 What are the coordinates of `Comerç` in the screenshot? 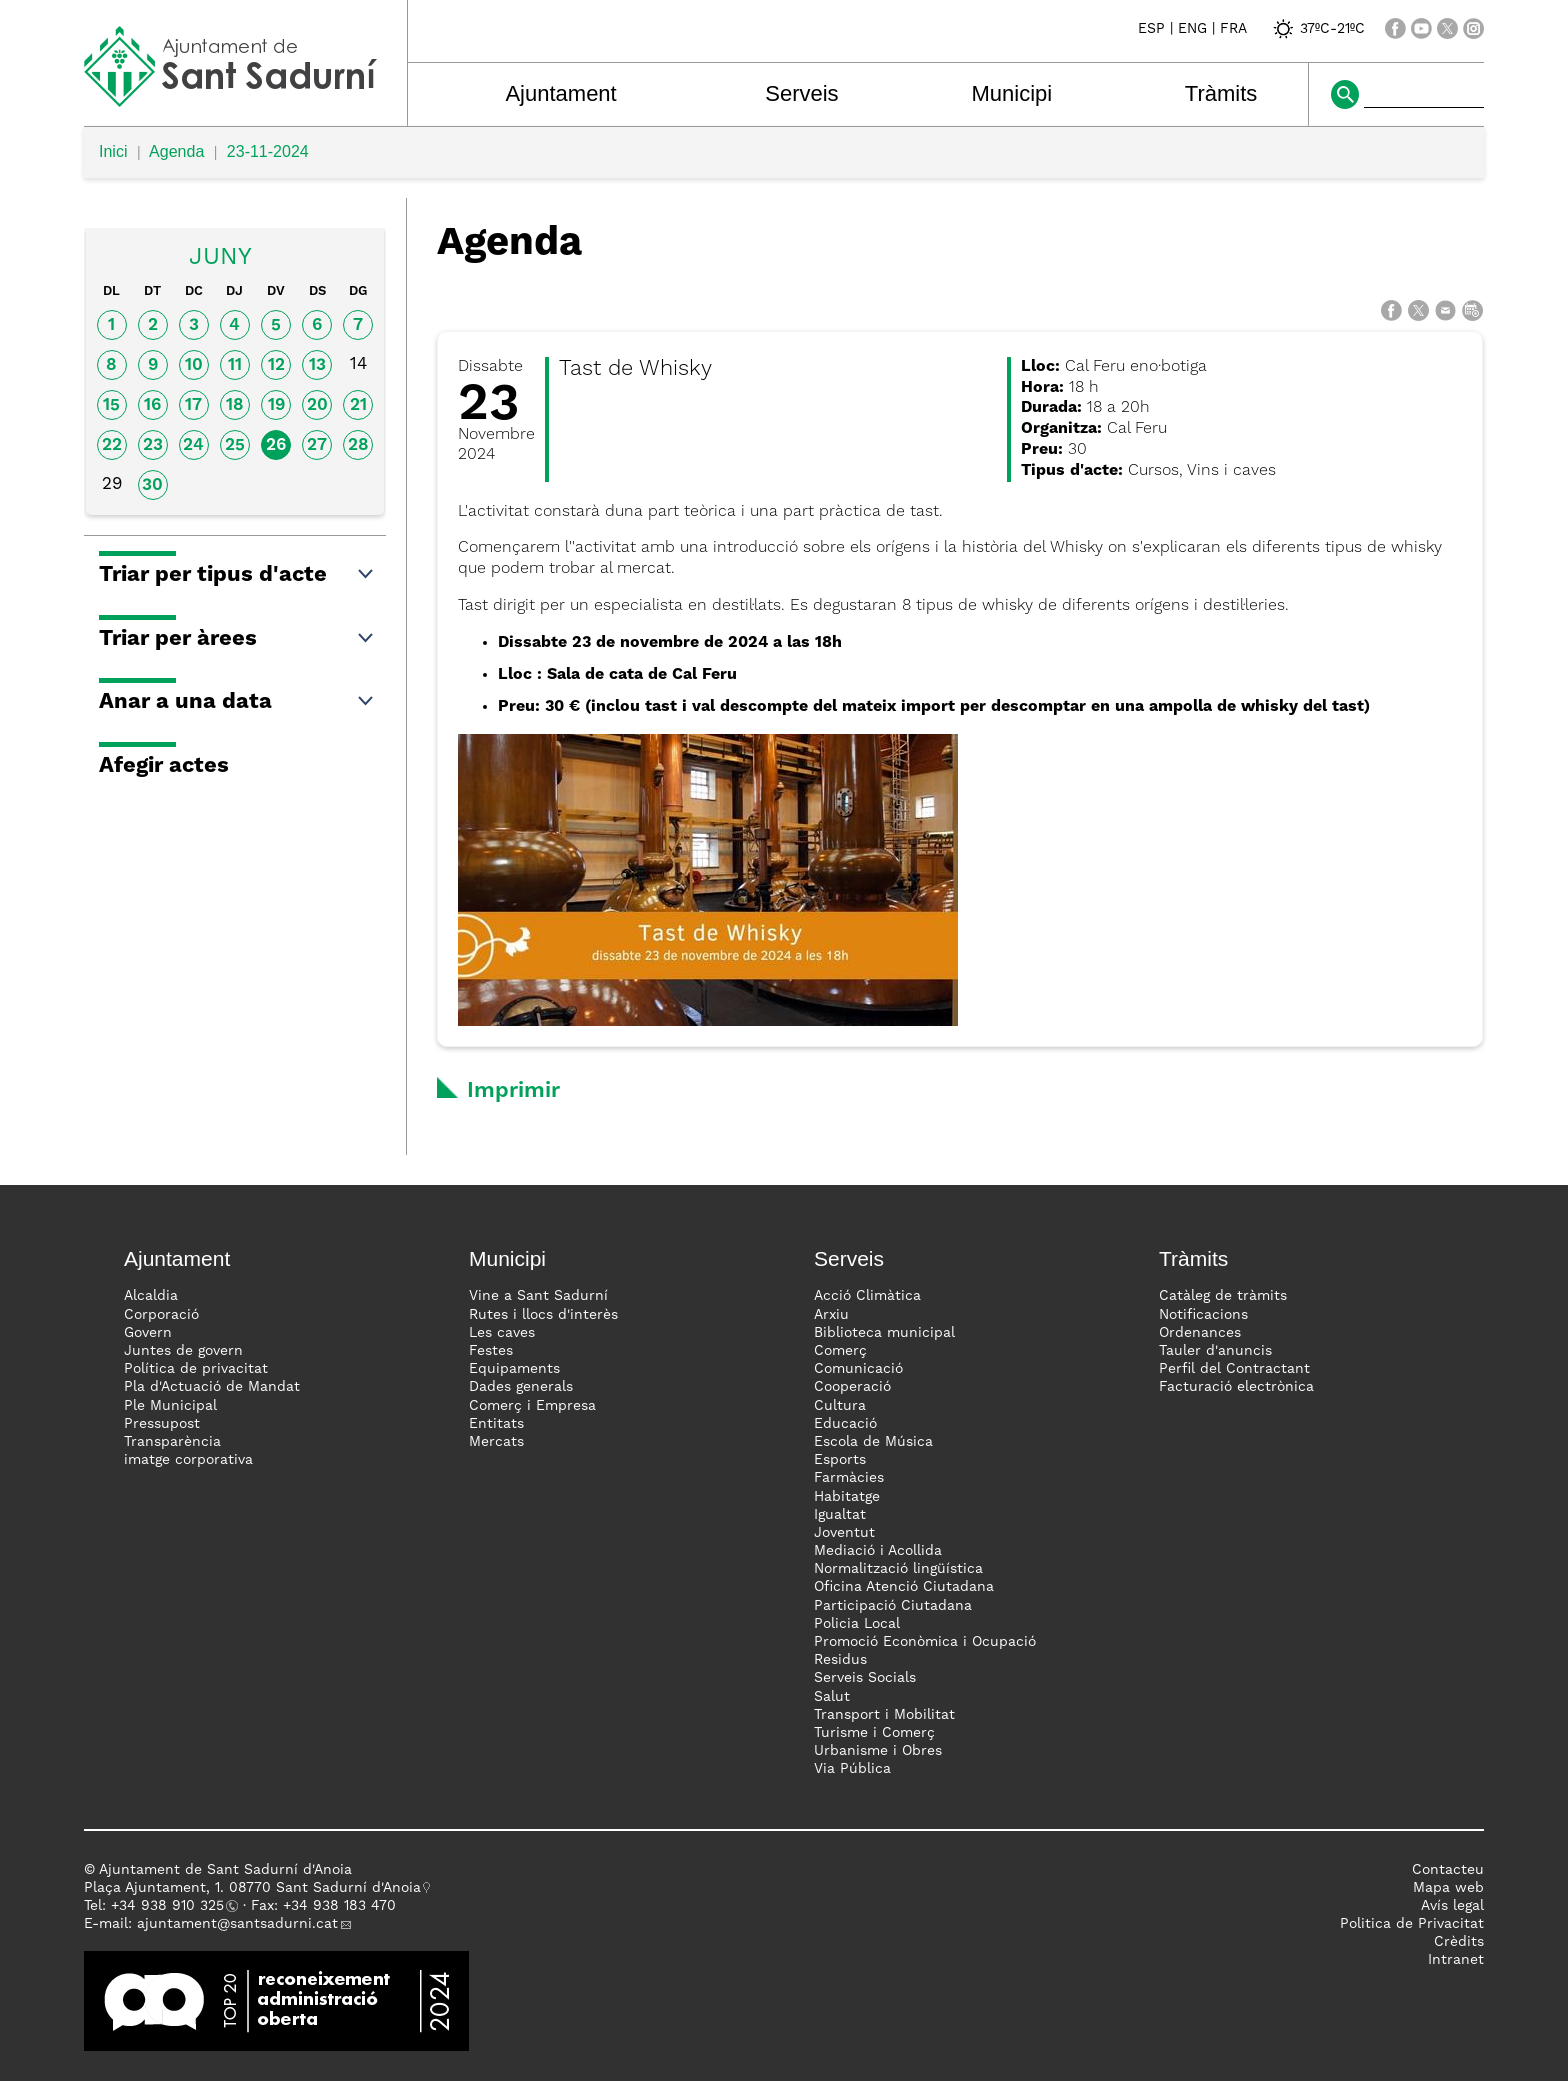 It's located at (840, 1351).